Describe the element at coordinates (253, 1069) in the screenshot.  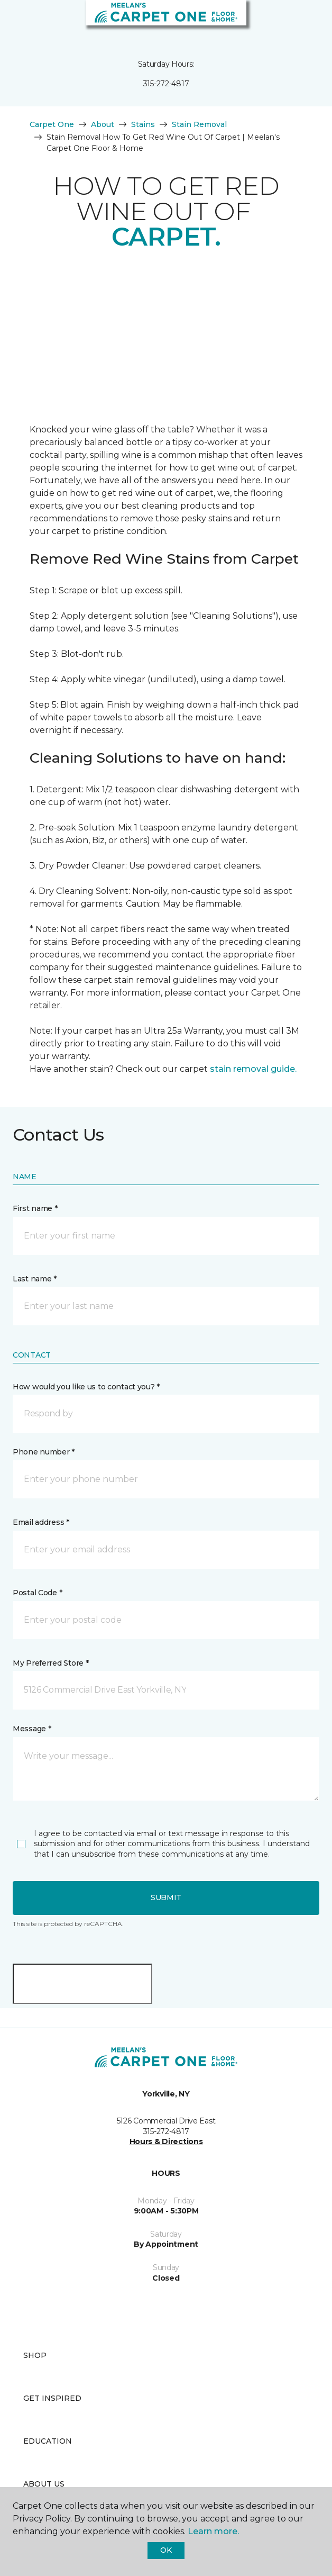
I see `stain removal guide.` at that location.